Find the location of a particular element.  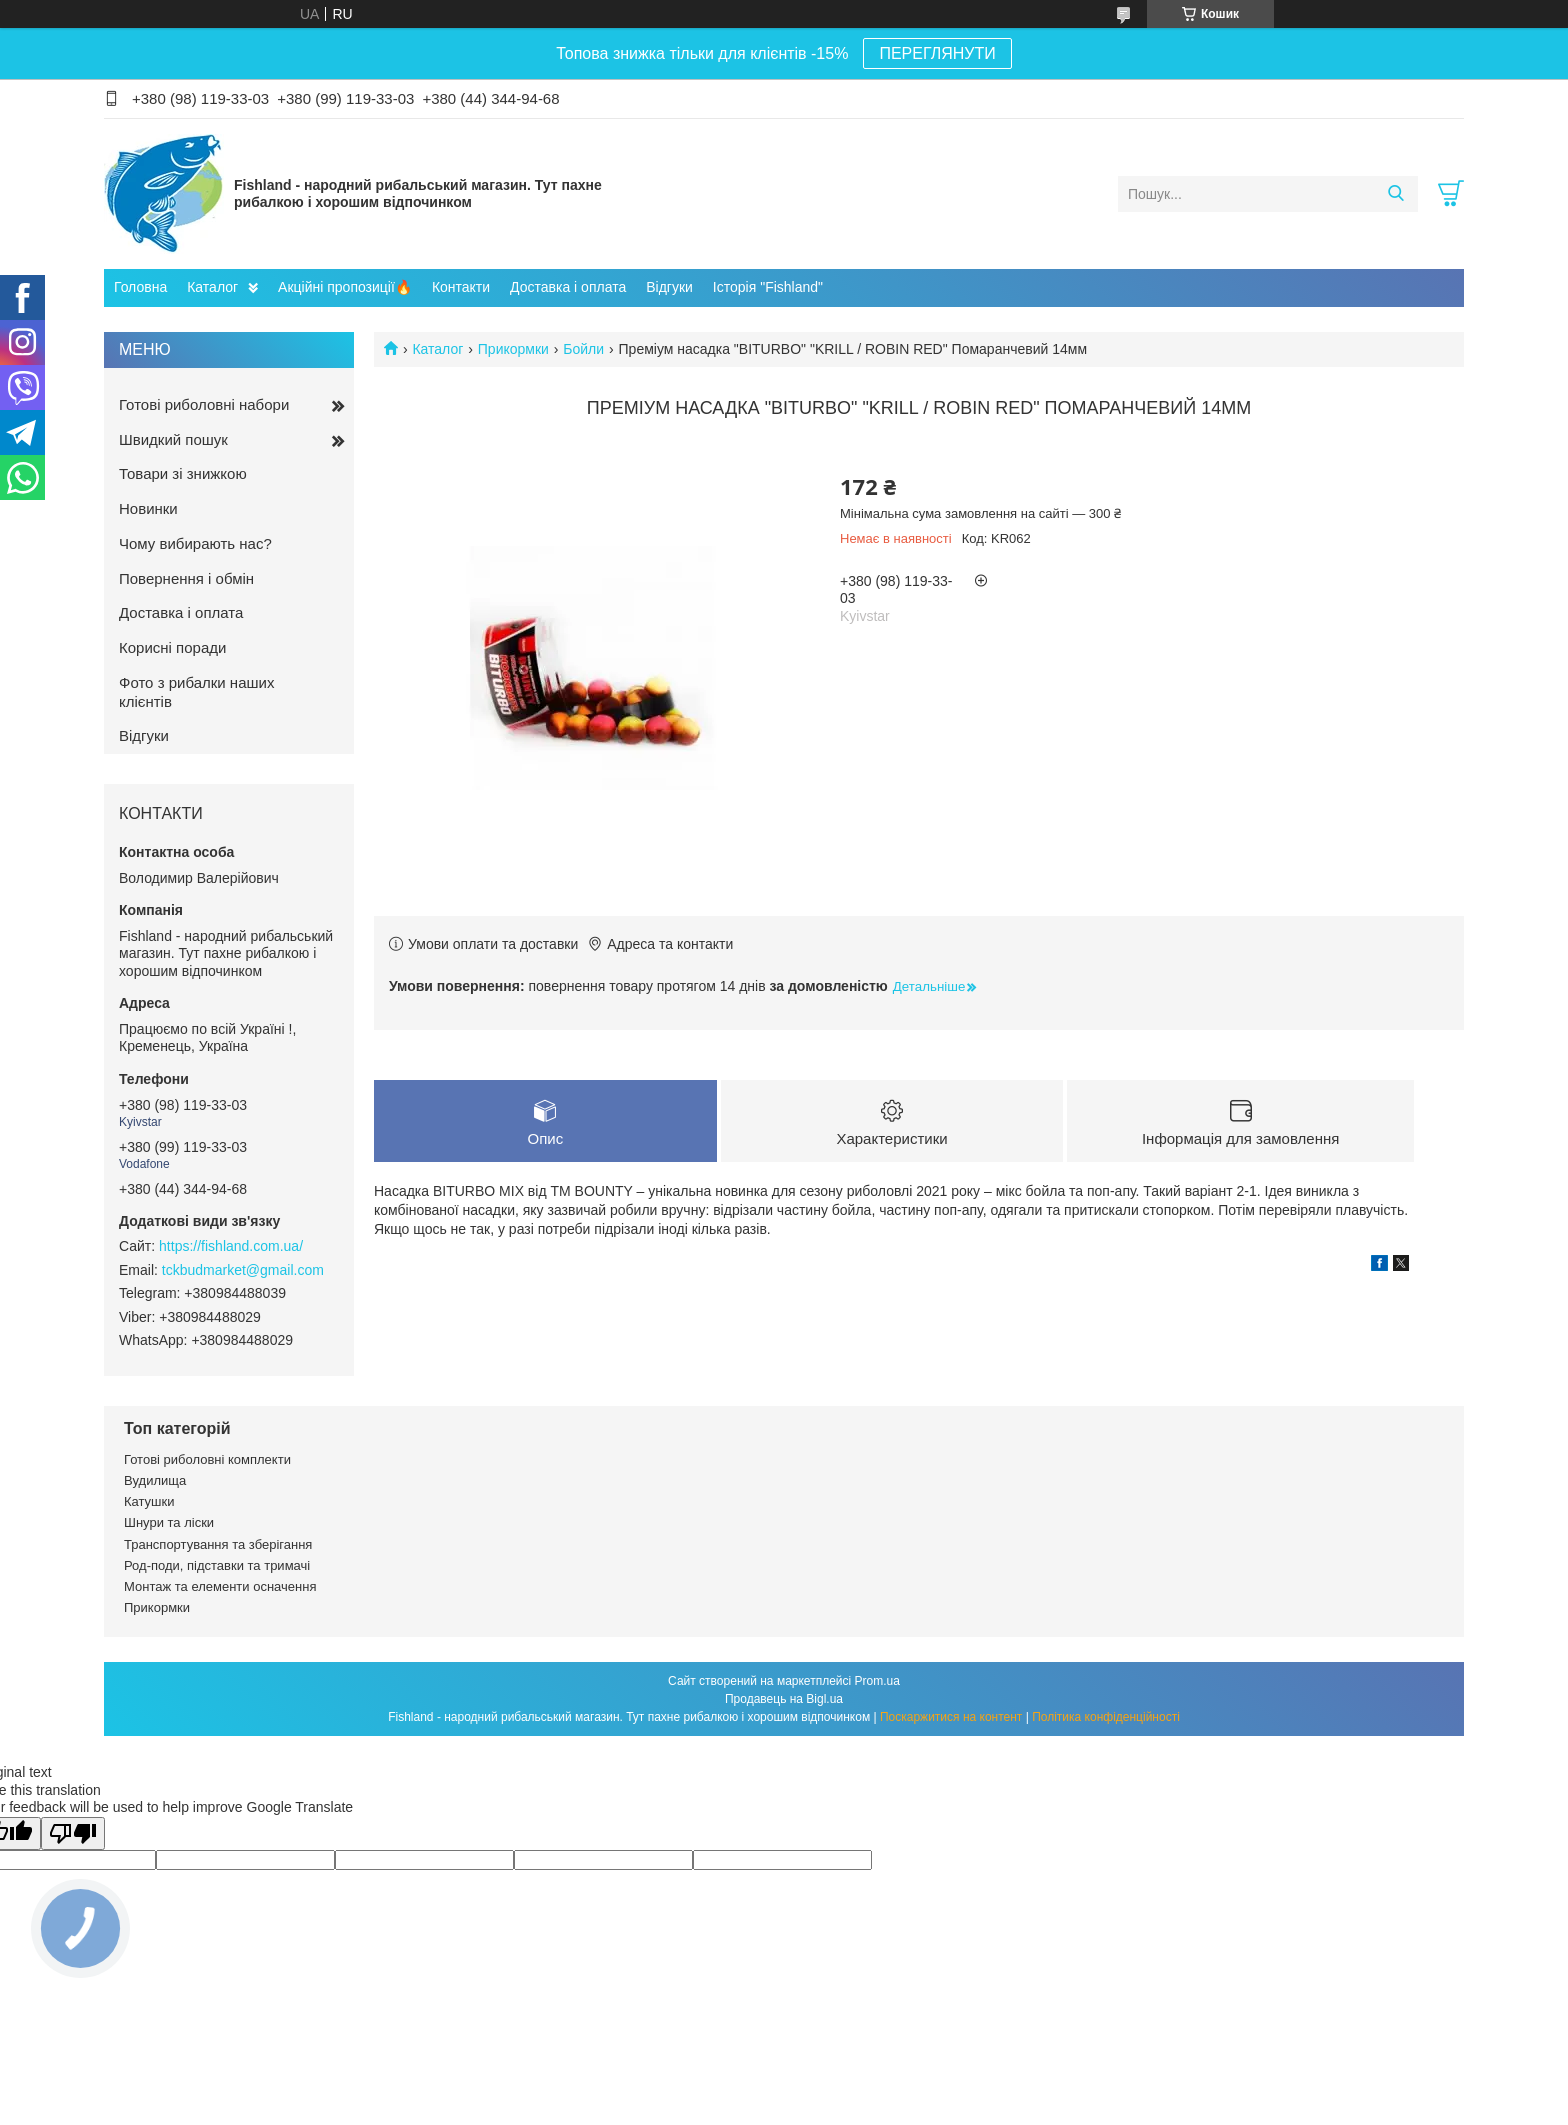

Новинки is located at coordinates (148, 508).